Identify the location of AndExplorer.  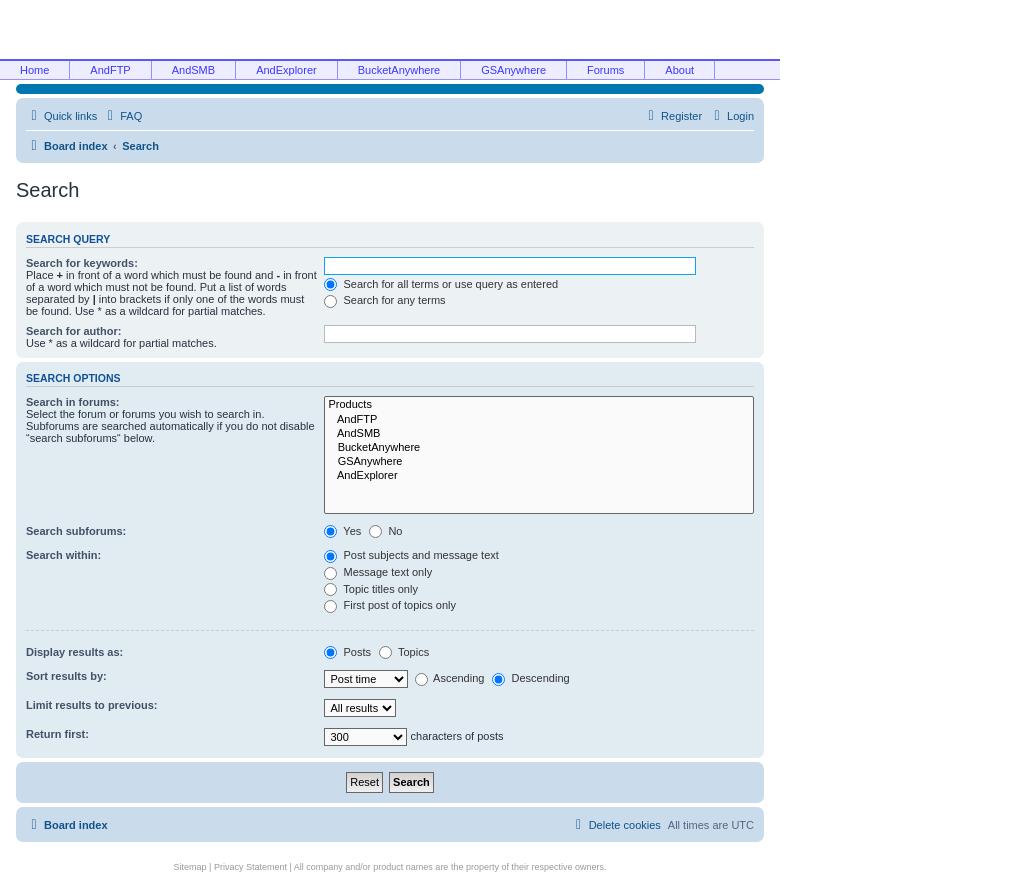
(286, 70).